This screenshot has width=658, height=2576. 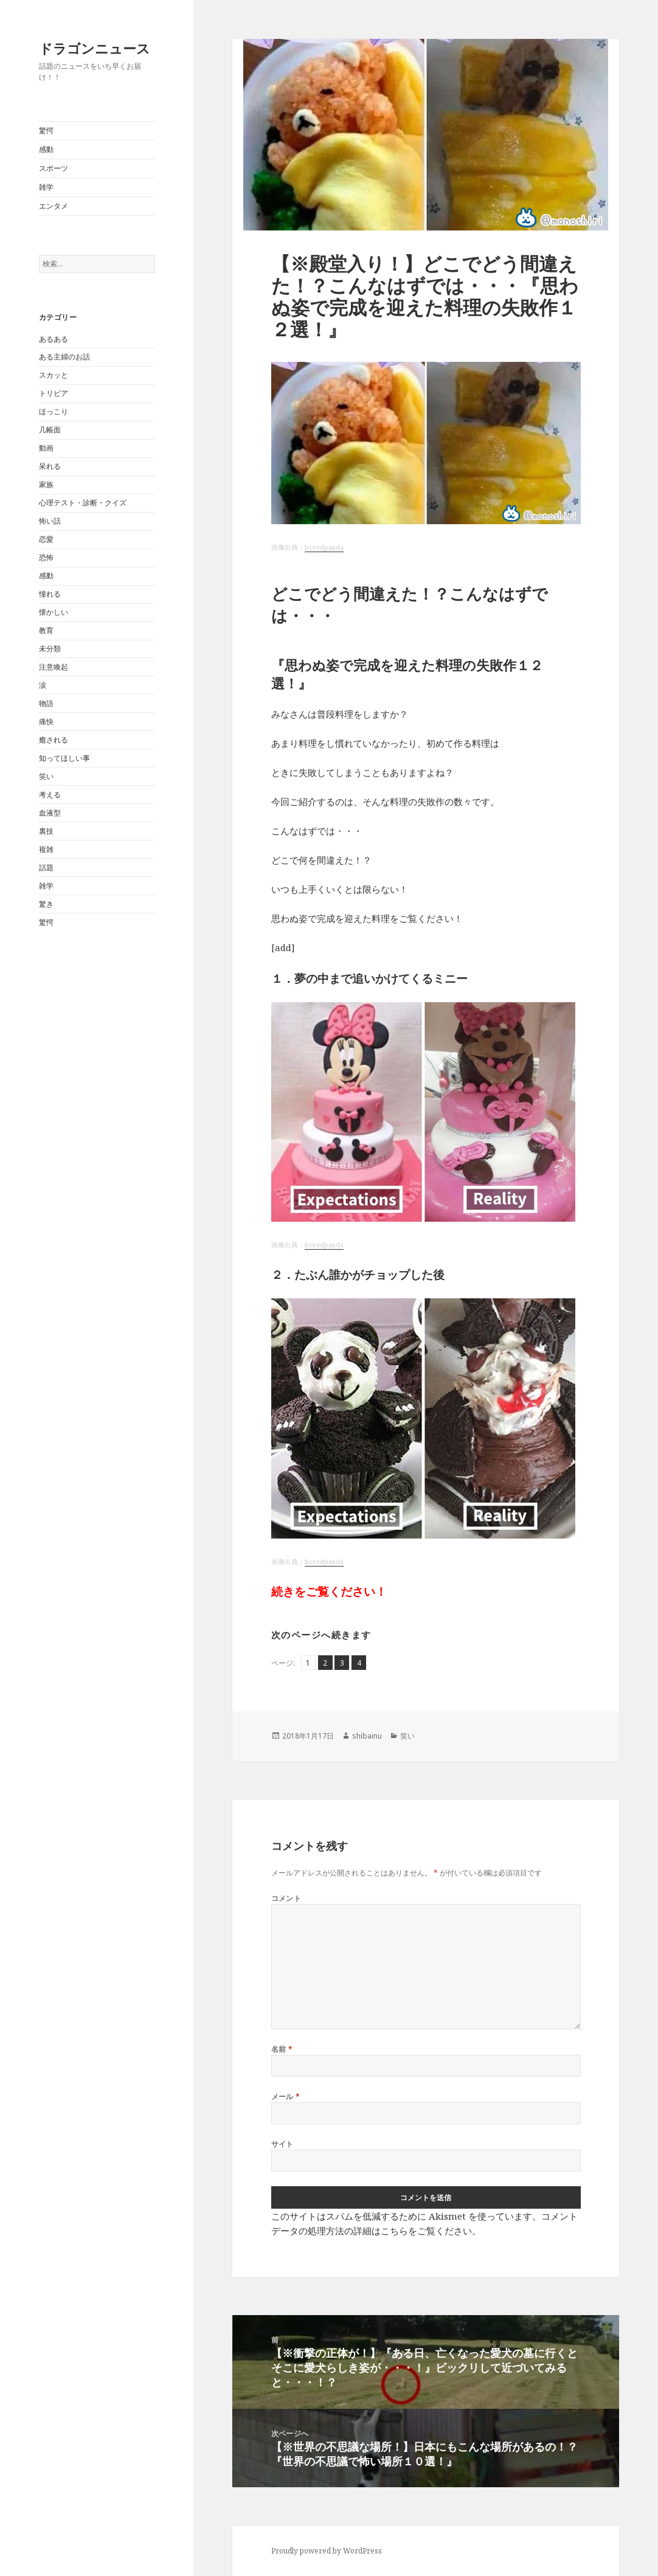 I want to click on 雑学, so click(x=46, y=187).